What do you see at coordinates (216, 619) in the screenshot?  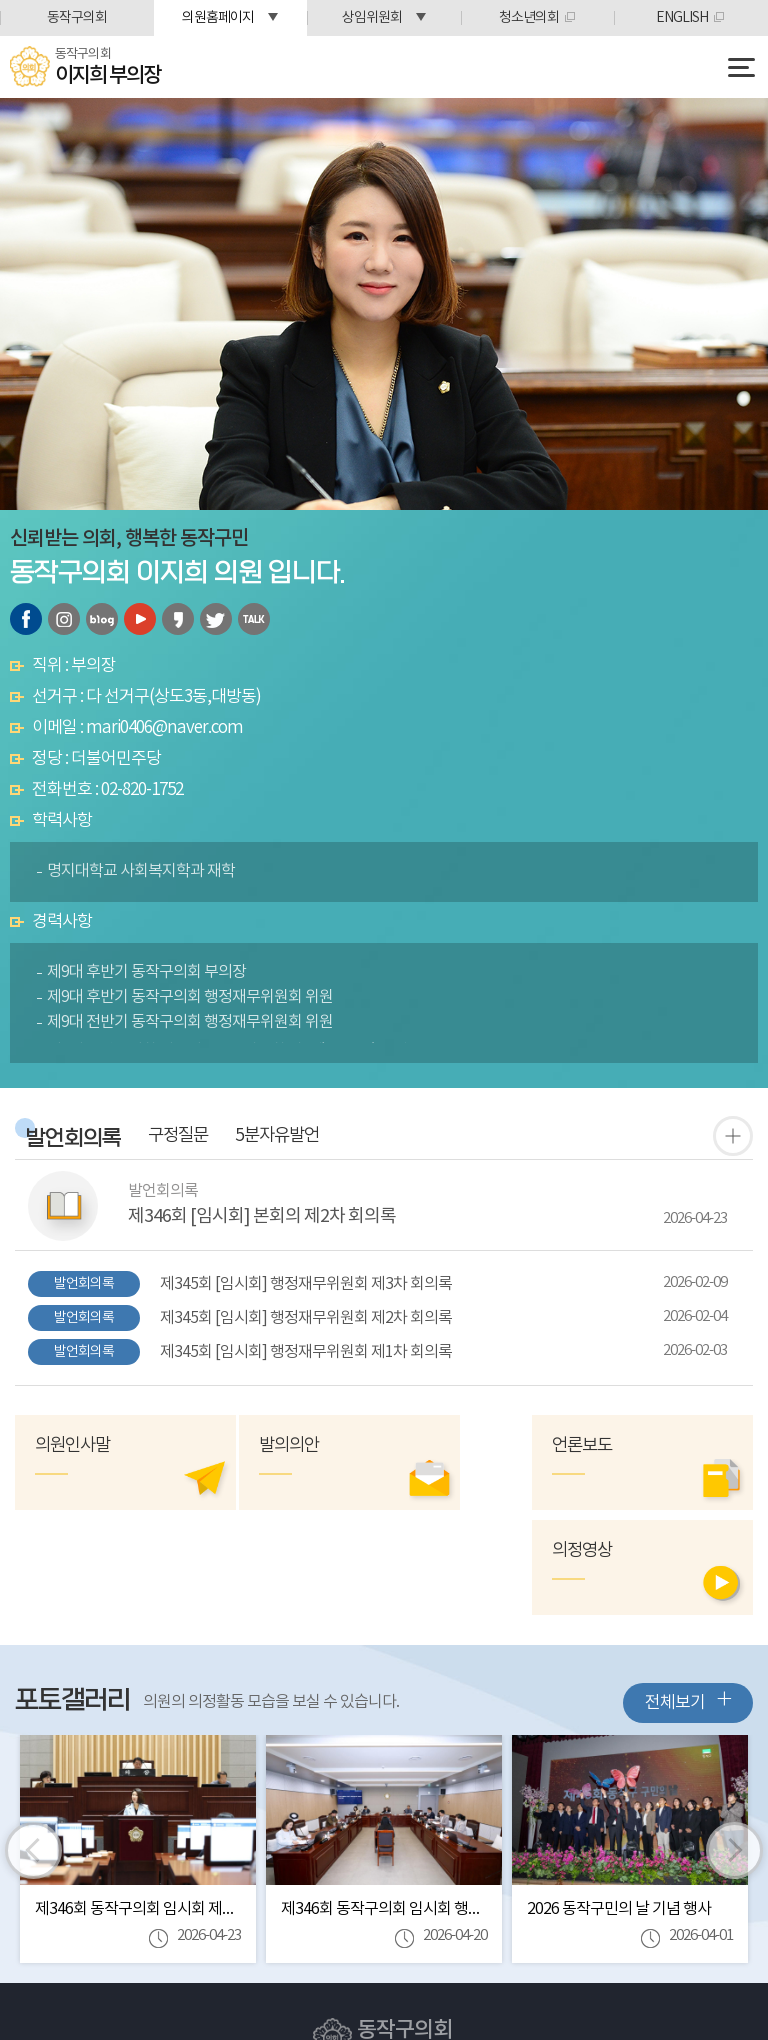 I see `트위터 바로가기` at bounding box center [216, 619].